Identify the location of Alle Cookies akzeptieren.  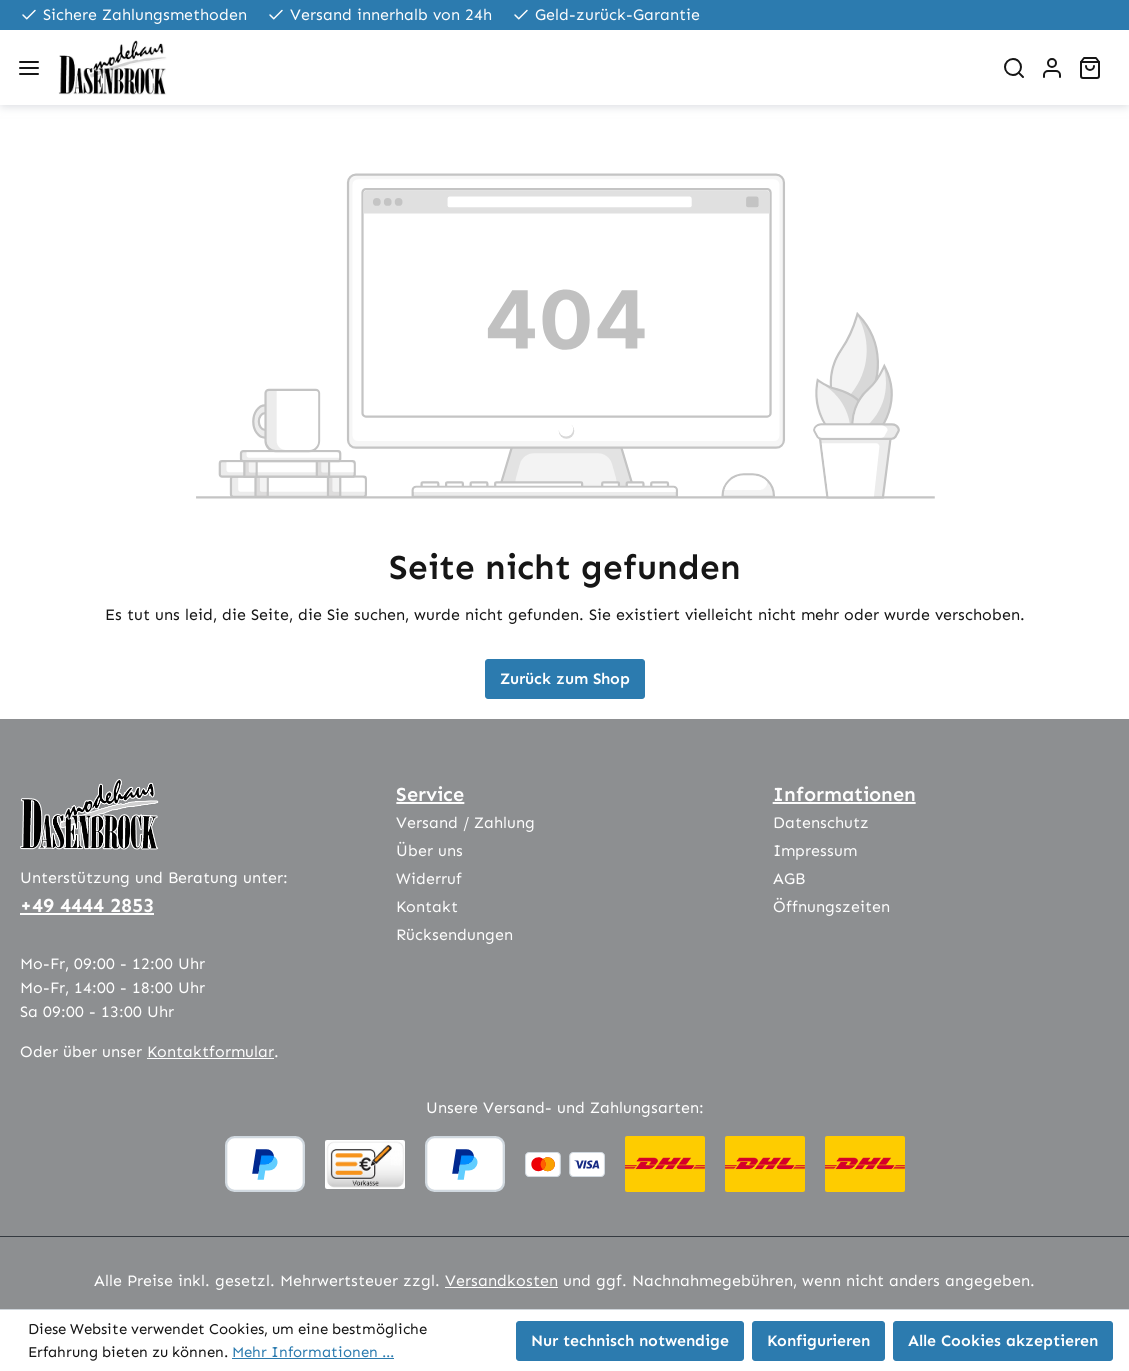
(1003, 1340).